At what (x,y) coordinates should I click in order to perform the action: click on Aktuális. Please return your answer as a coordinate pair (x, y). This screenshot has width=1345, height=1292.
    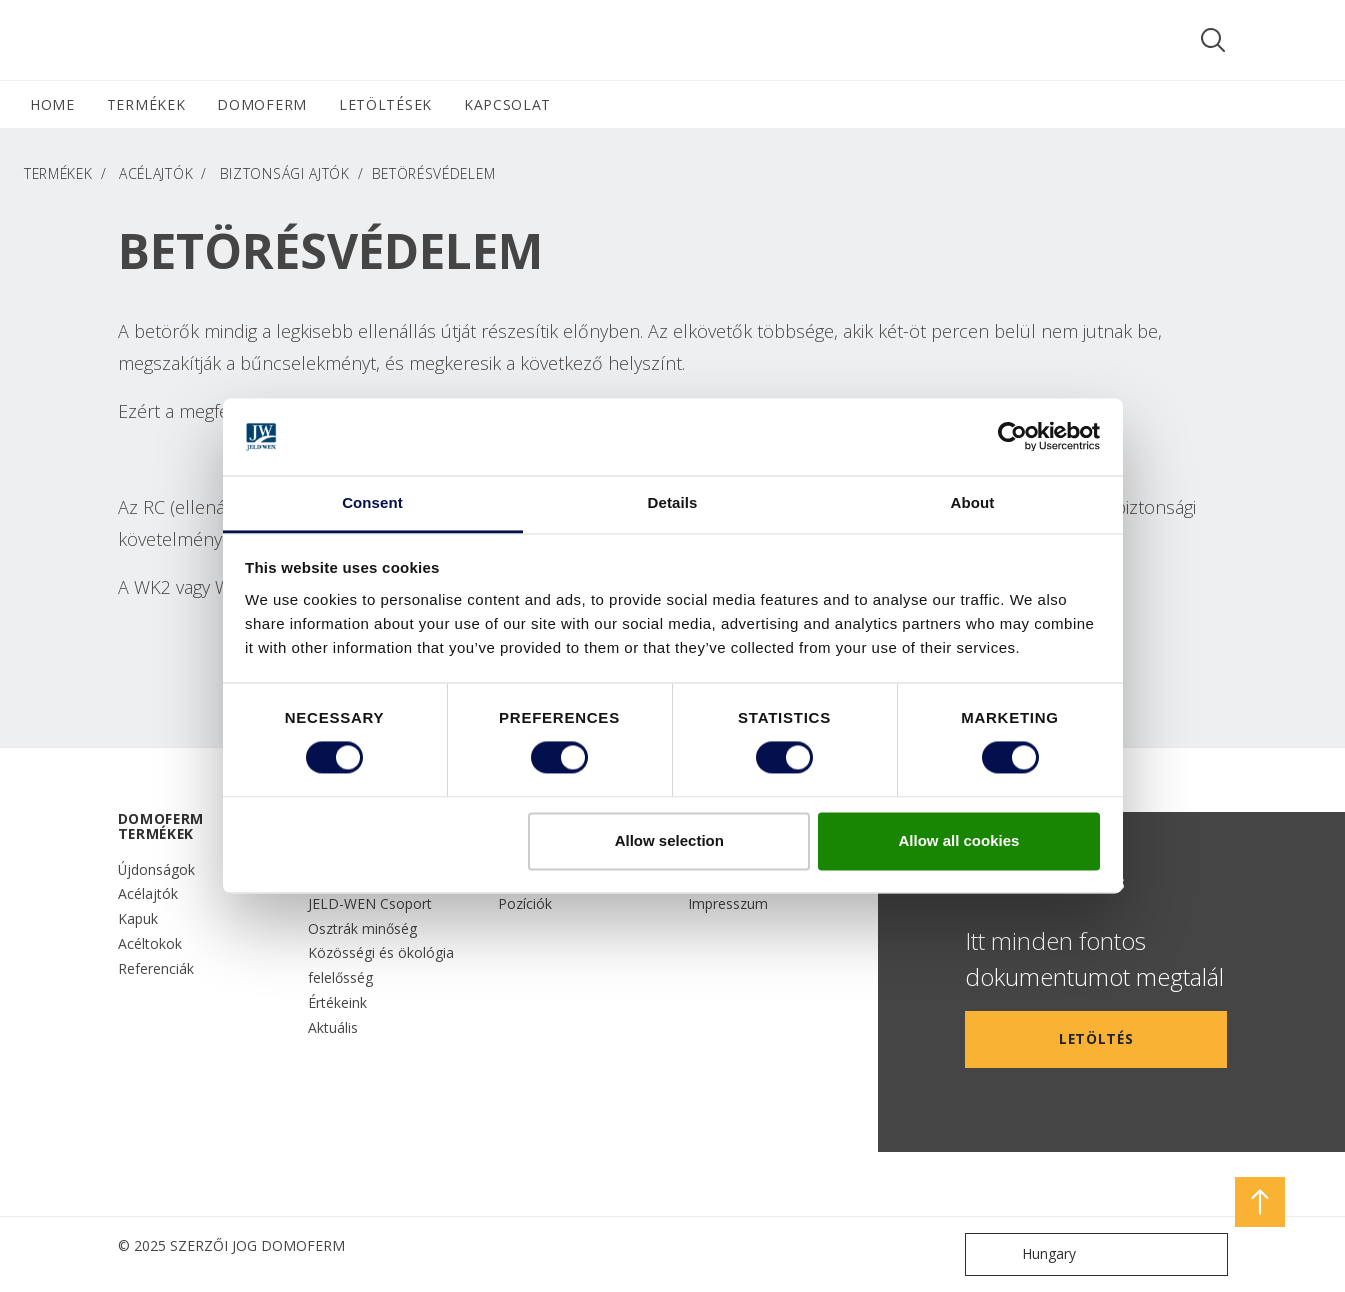
    Looking at the image, I should click on (333, 1027).